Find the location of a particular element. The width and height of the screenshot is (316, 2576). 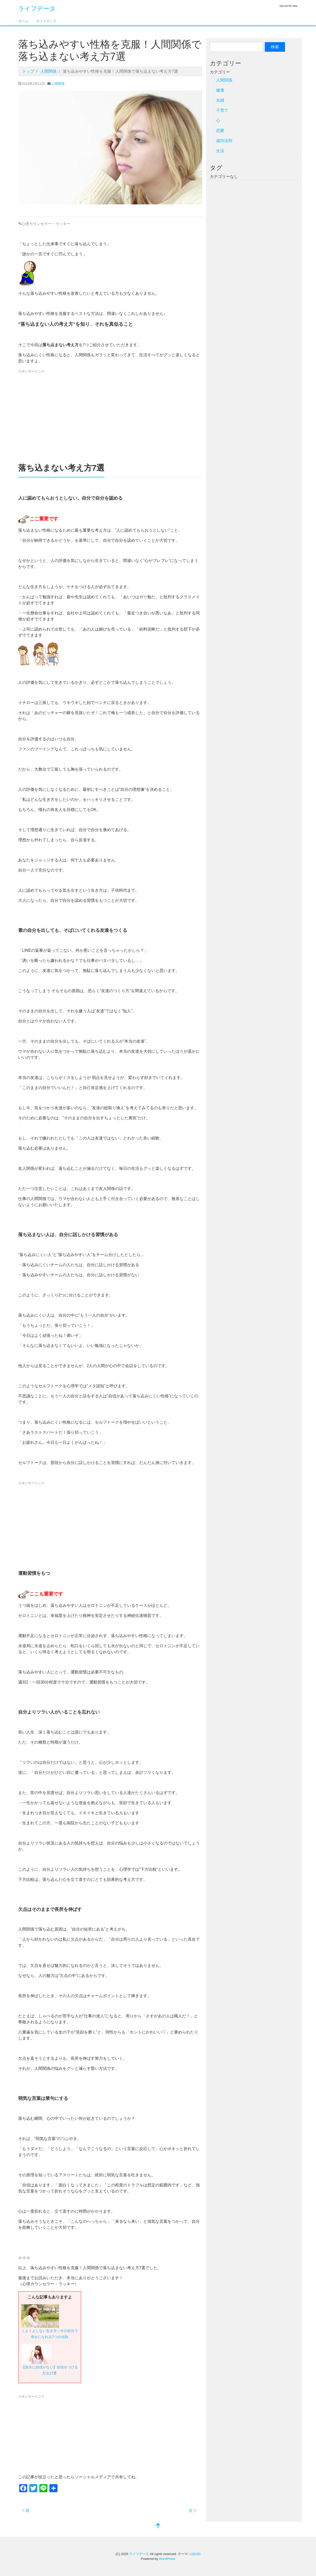

< 前 is located at coordinates (26, 2510).